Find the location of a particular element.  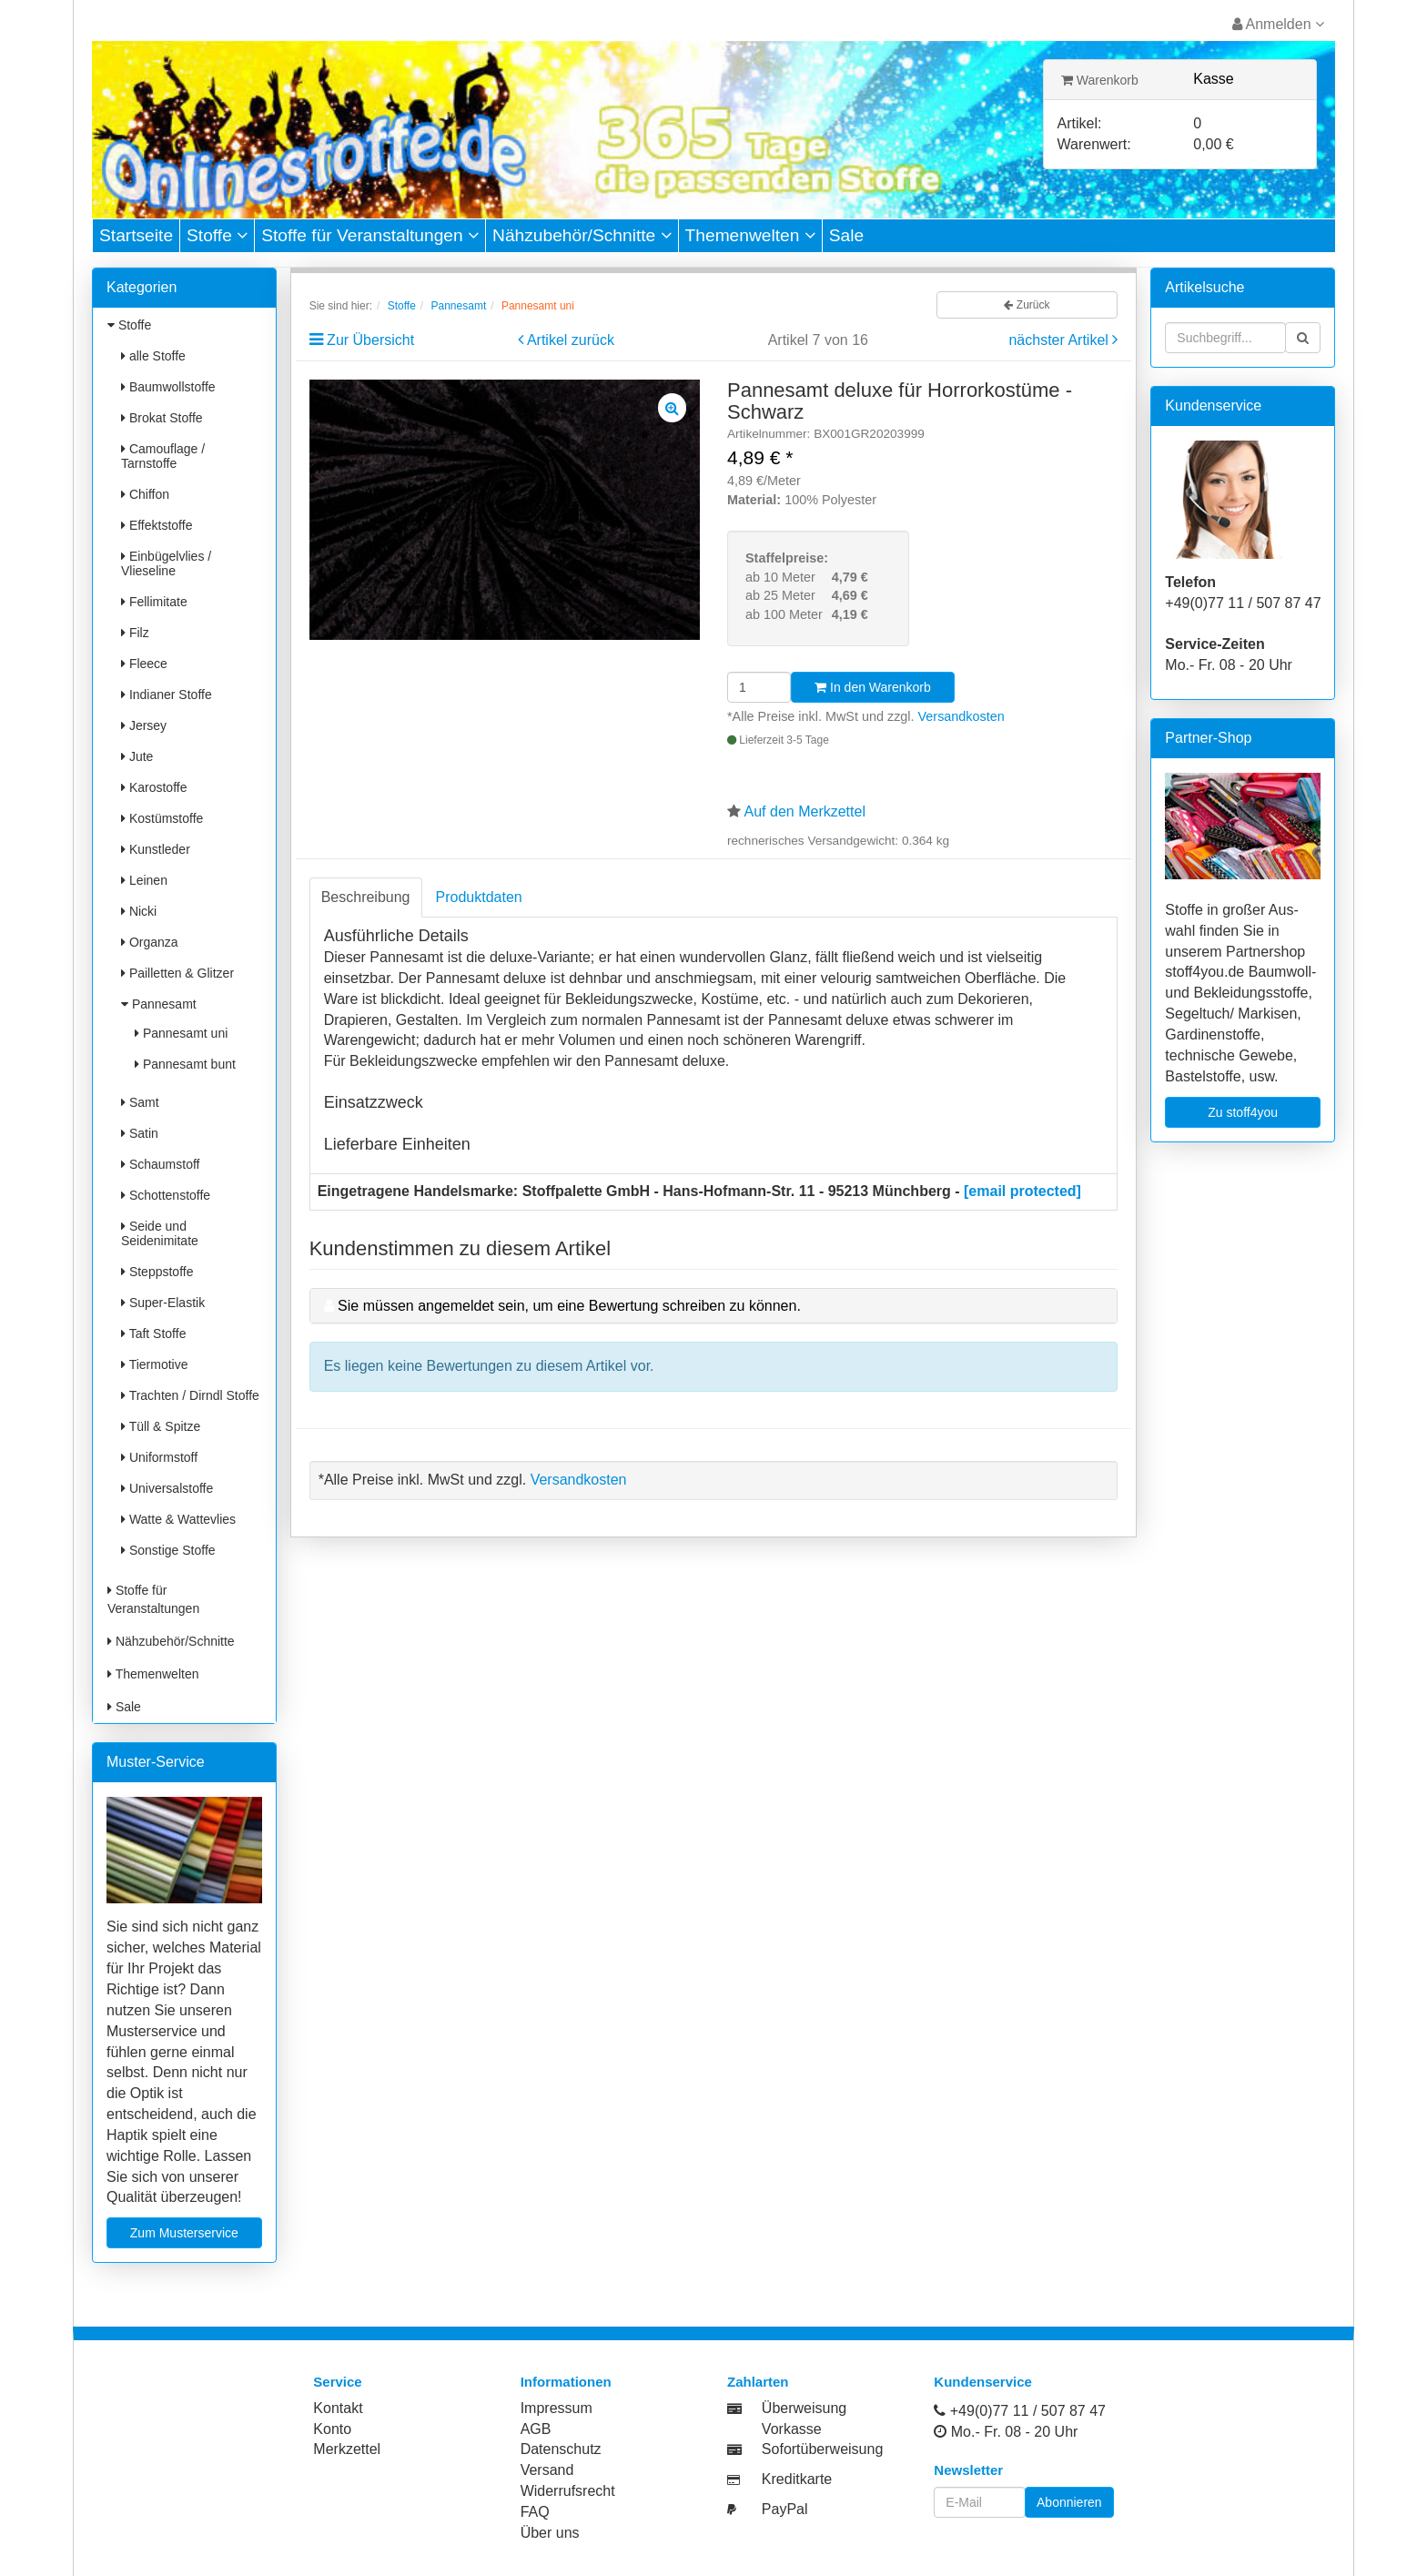

Beschreibung is located at coordinates (365, 897).